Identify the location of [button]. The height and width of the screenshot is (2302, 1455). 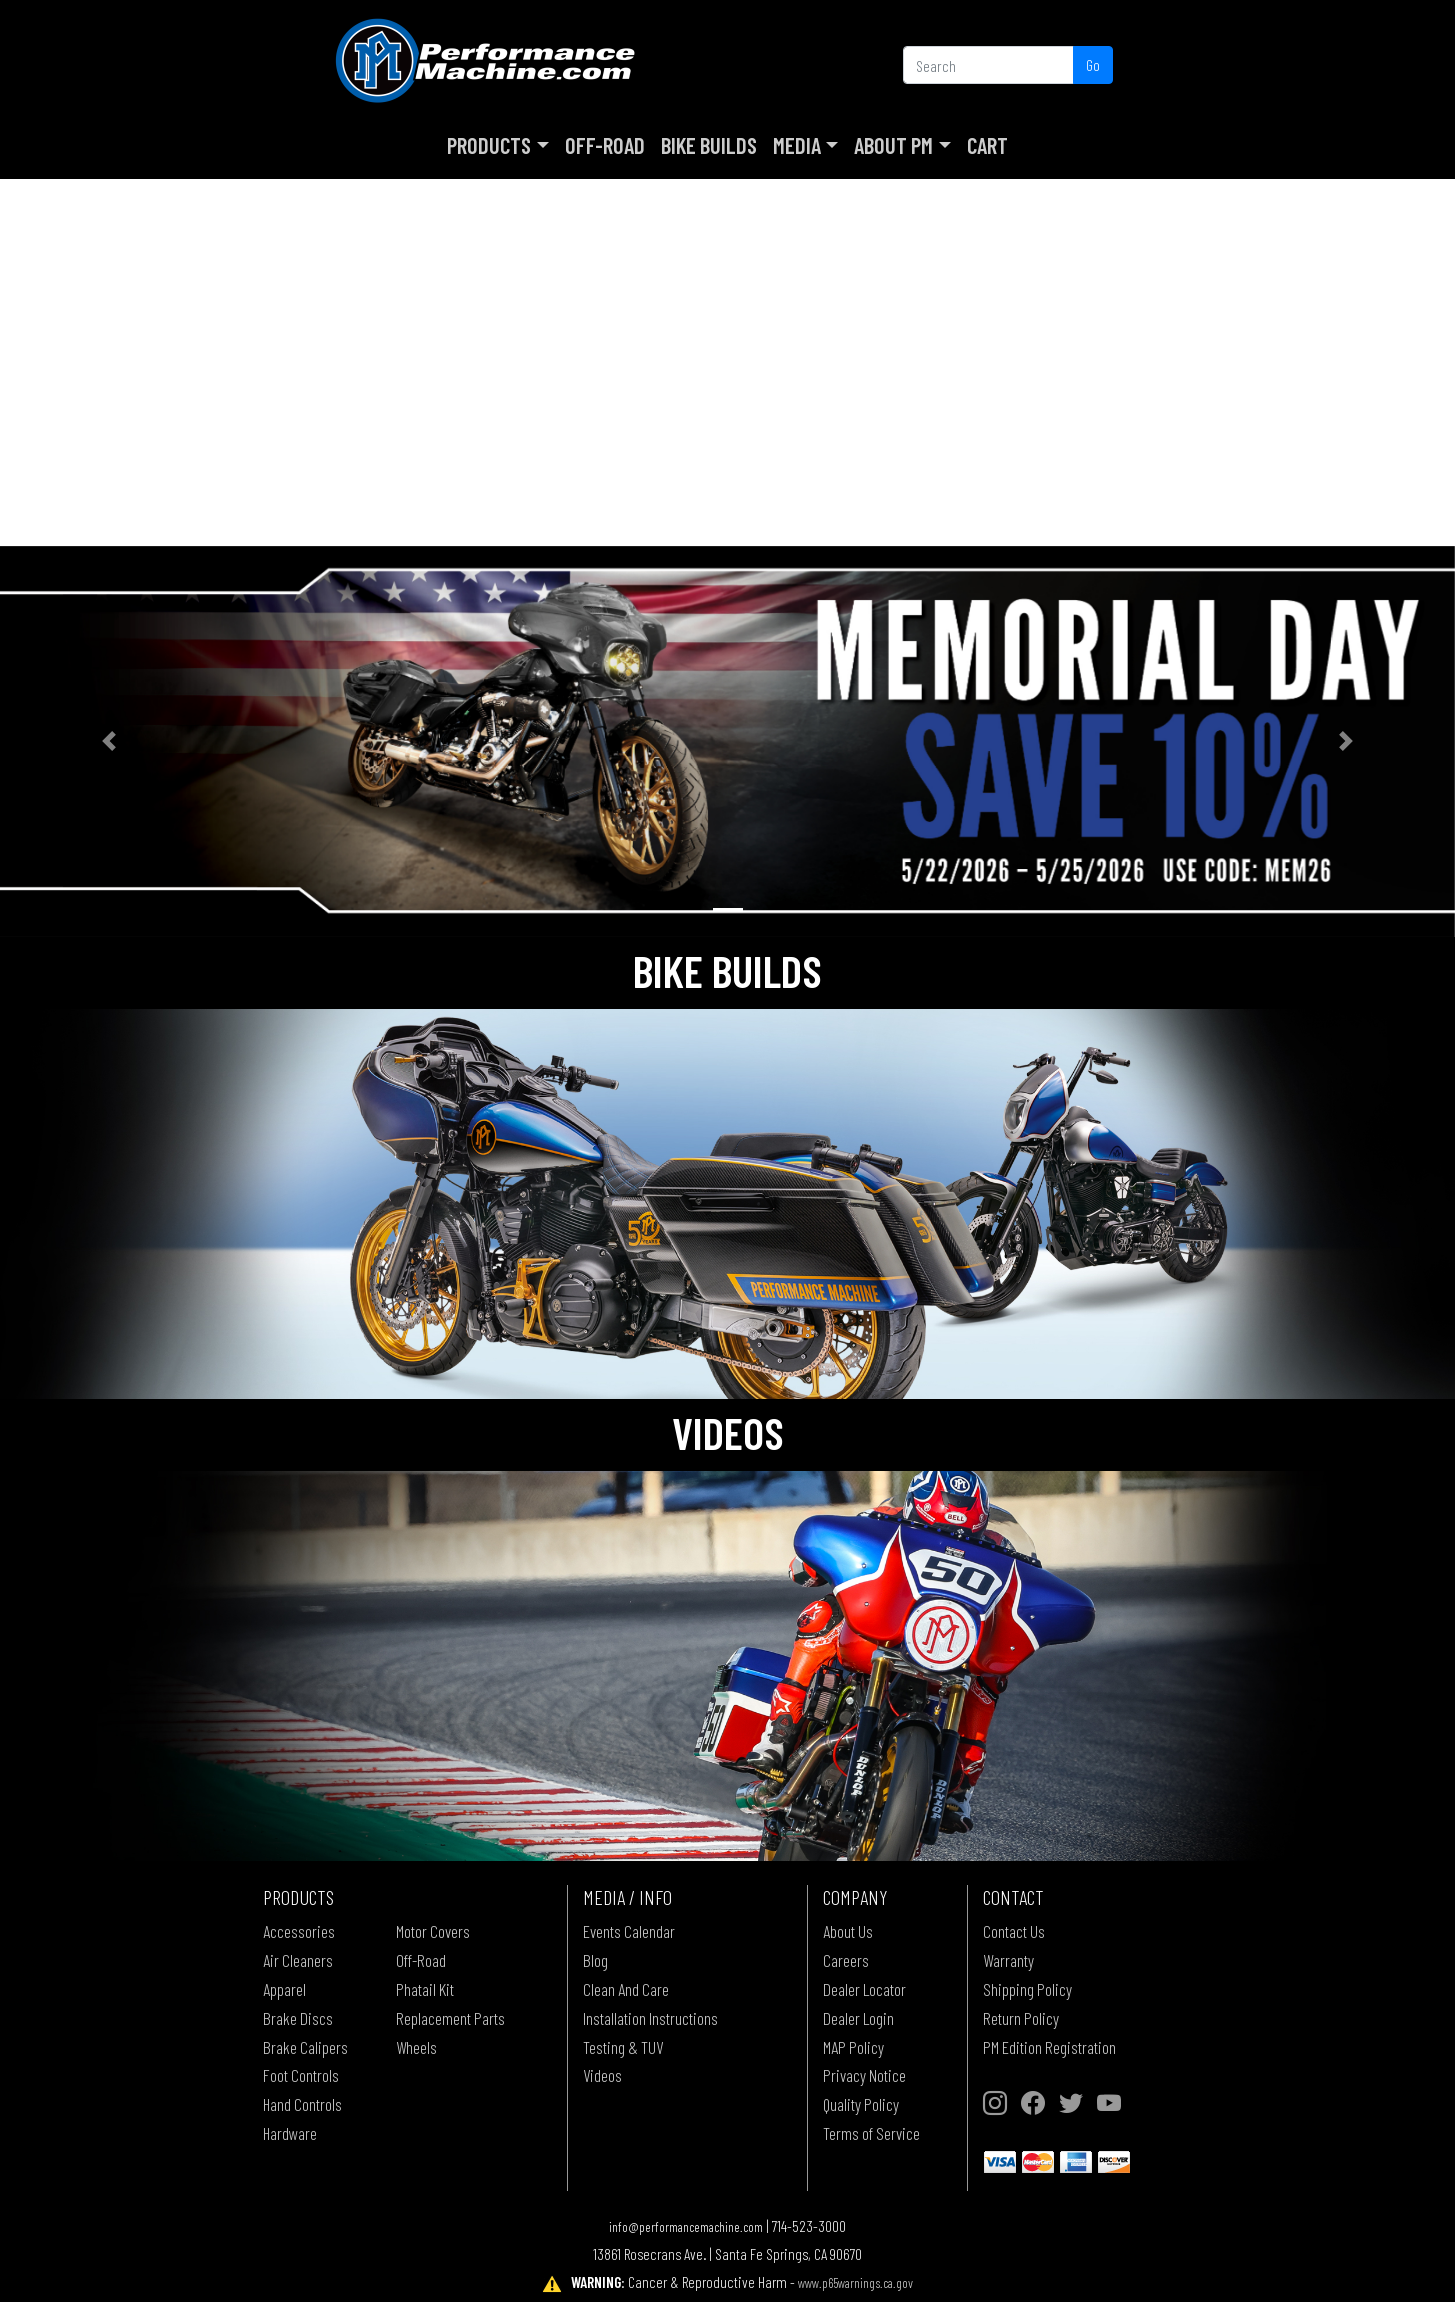
(109, 741).